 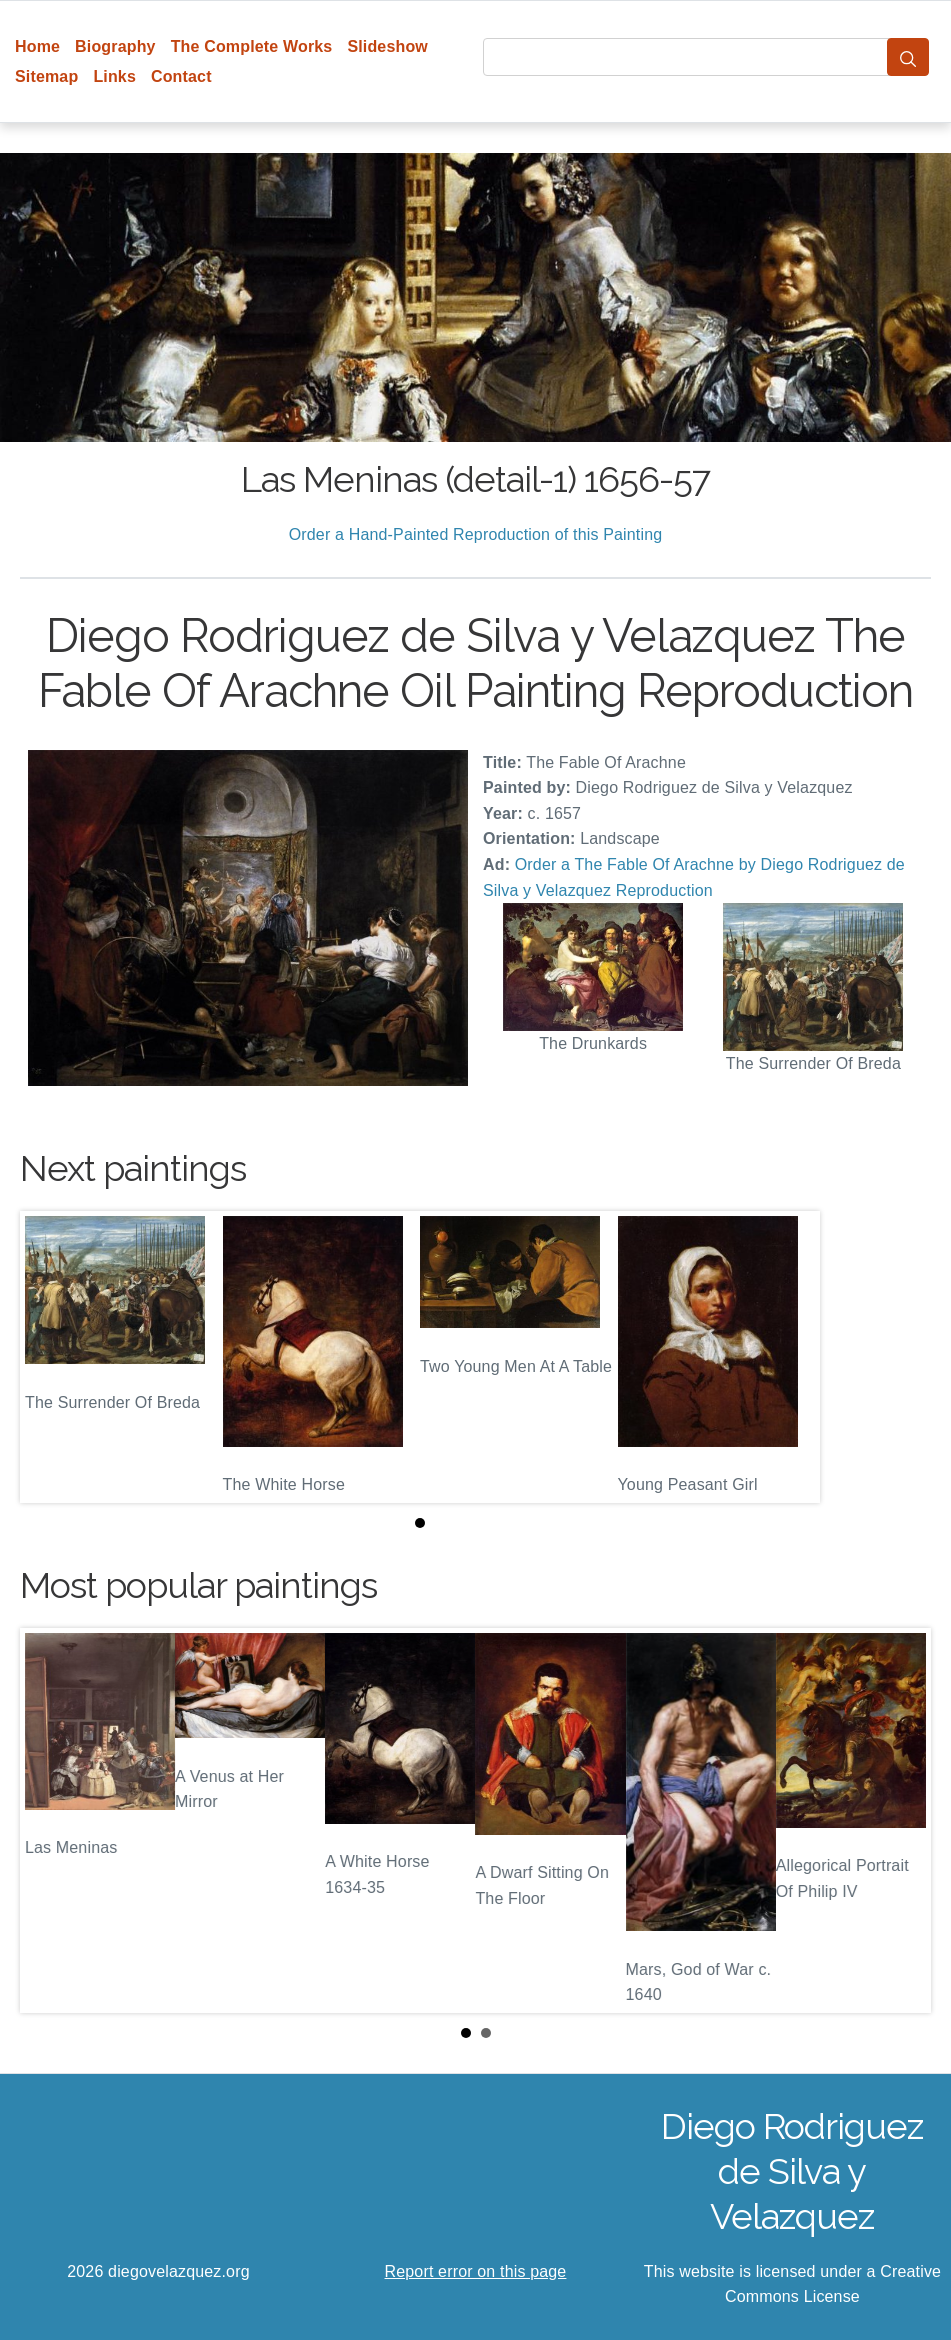 I want to click on Order a Hand-Painted Reproduction of this Painting, so click(x=476, y=534).